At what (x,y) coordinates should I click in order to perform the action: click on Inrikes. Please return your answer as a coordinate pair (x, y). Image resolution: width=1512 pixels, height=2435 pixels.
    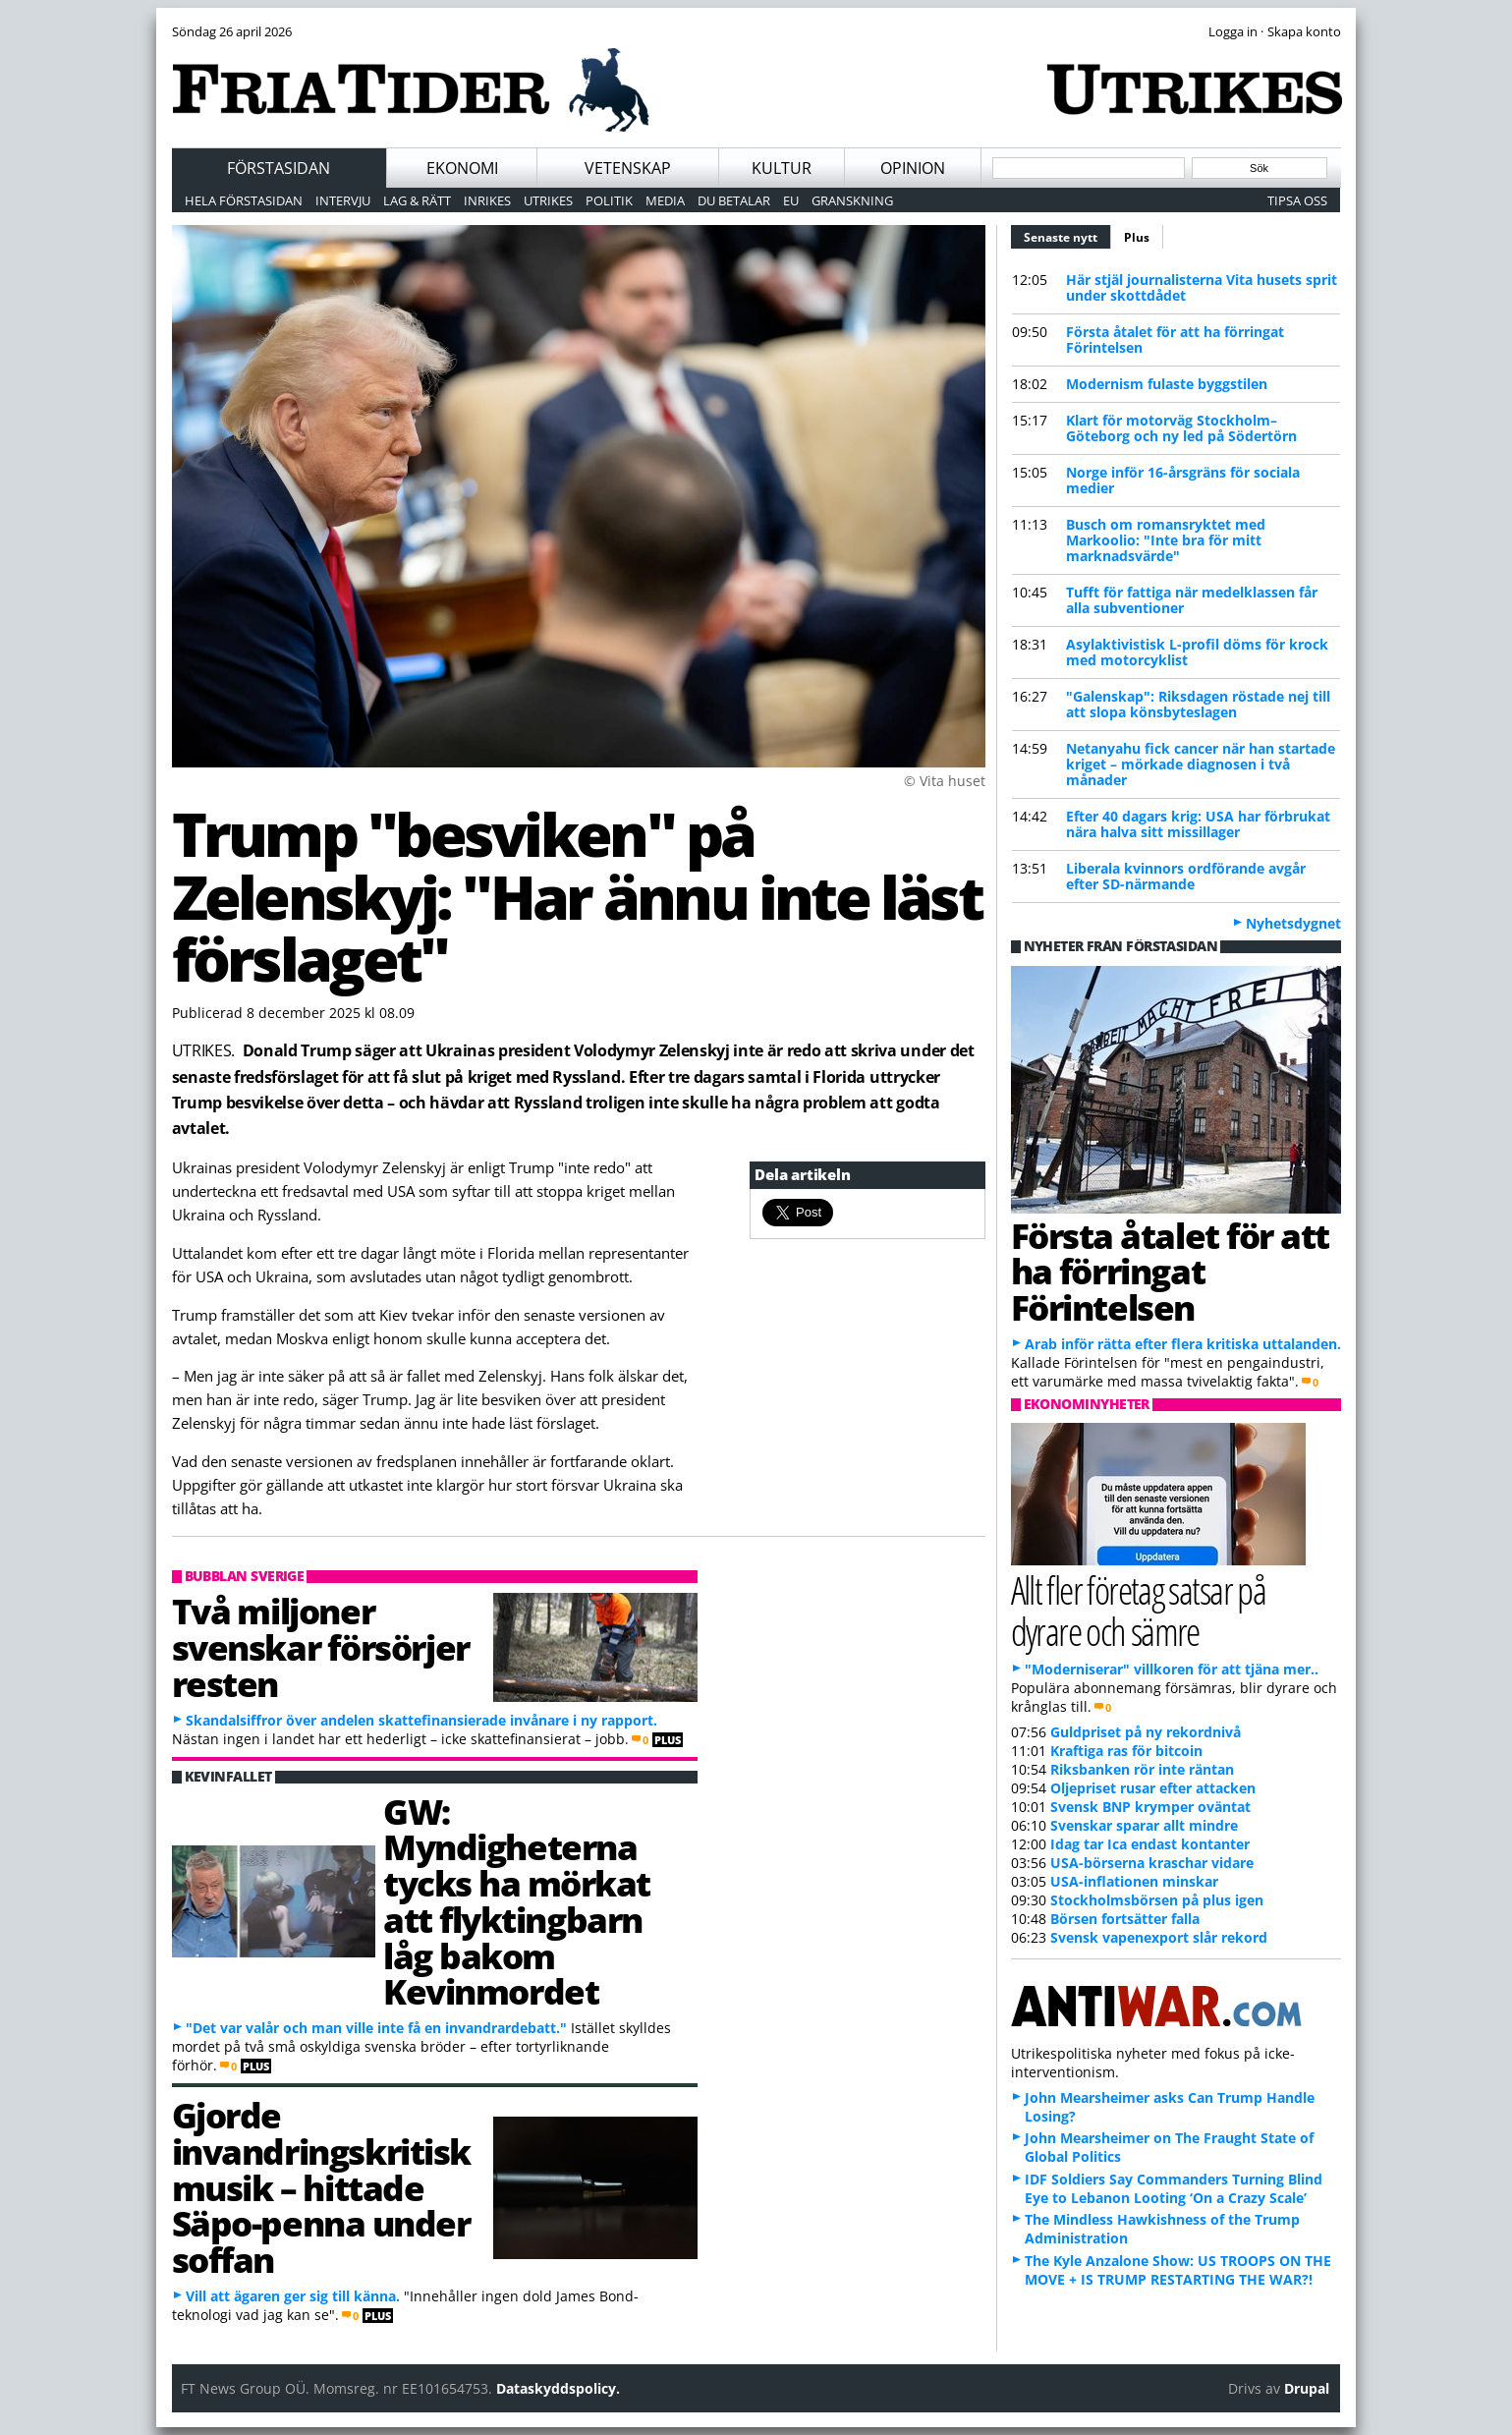
    Looking at the image, I should click on (487, 200).